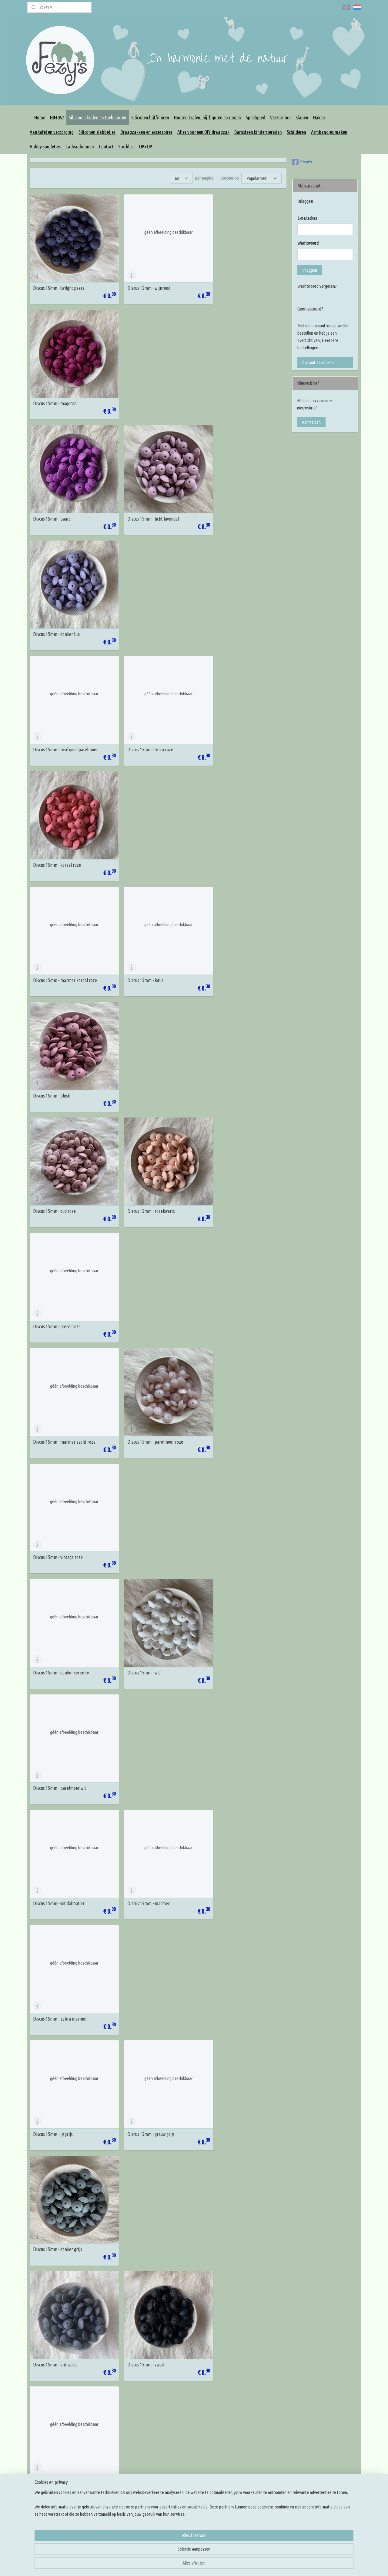 Image resolution: width=388 pixels, height=2576 pixels. Describe the element at coordinates (231, 389) in the screenshot. I see `Discus 15mm - donker lila` at that location.